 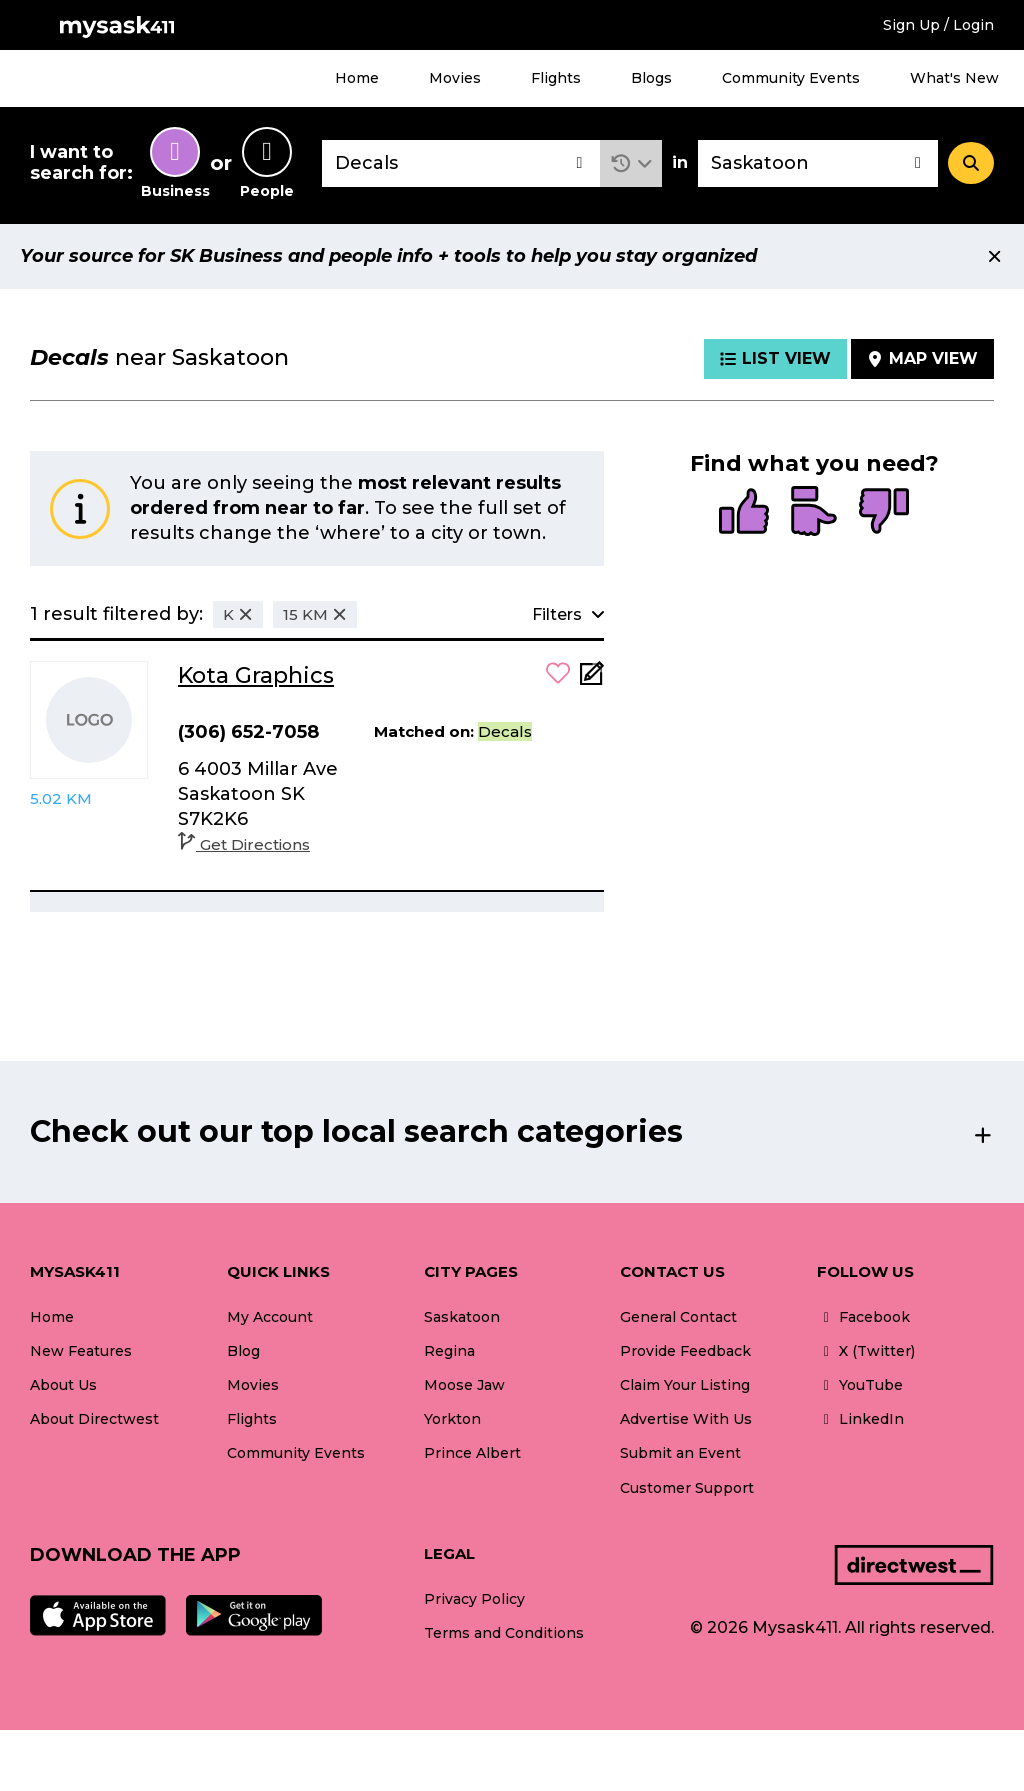 I want to click on Flights, so click(x=556, y=78).